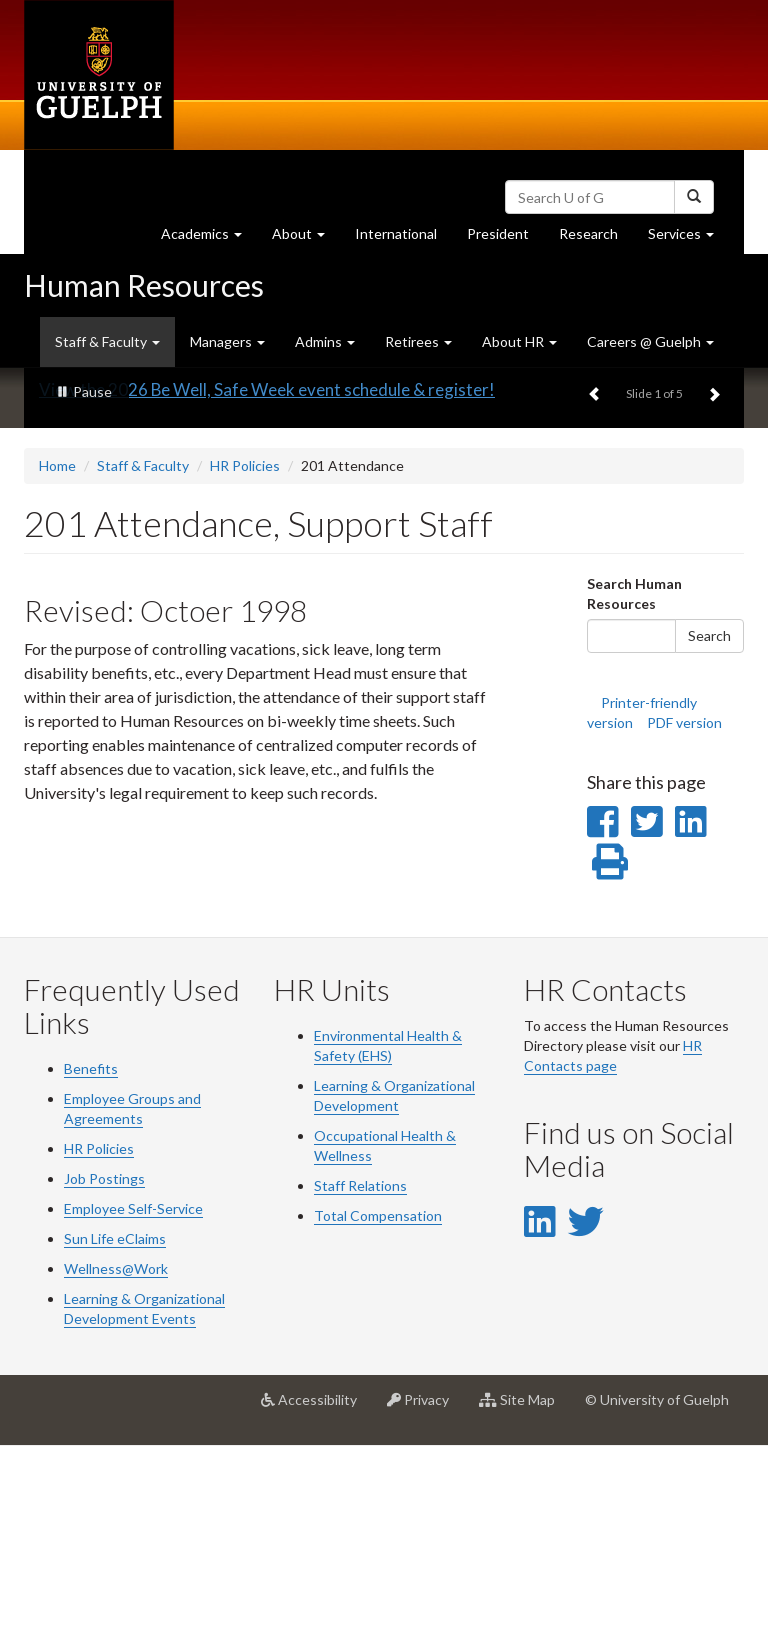  Describe the element at coordinates (378, 1399) in the screenshot. I see `Total Compensation` at that location.